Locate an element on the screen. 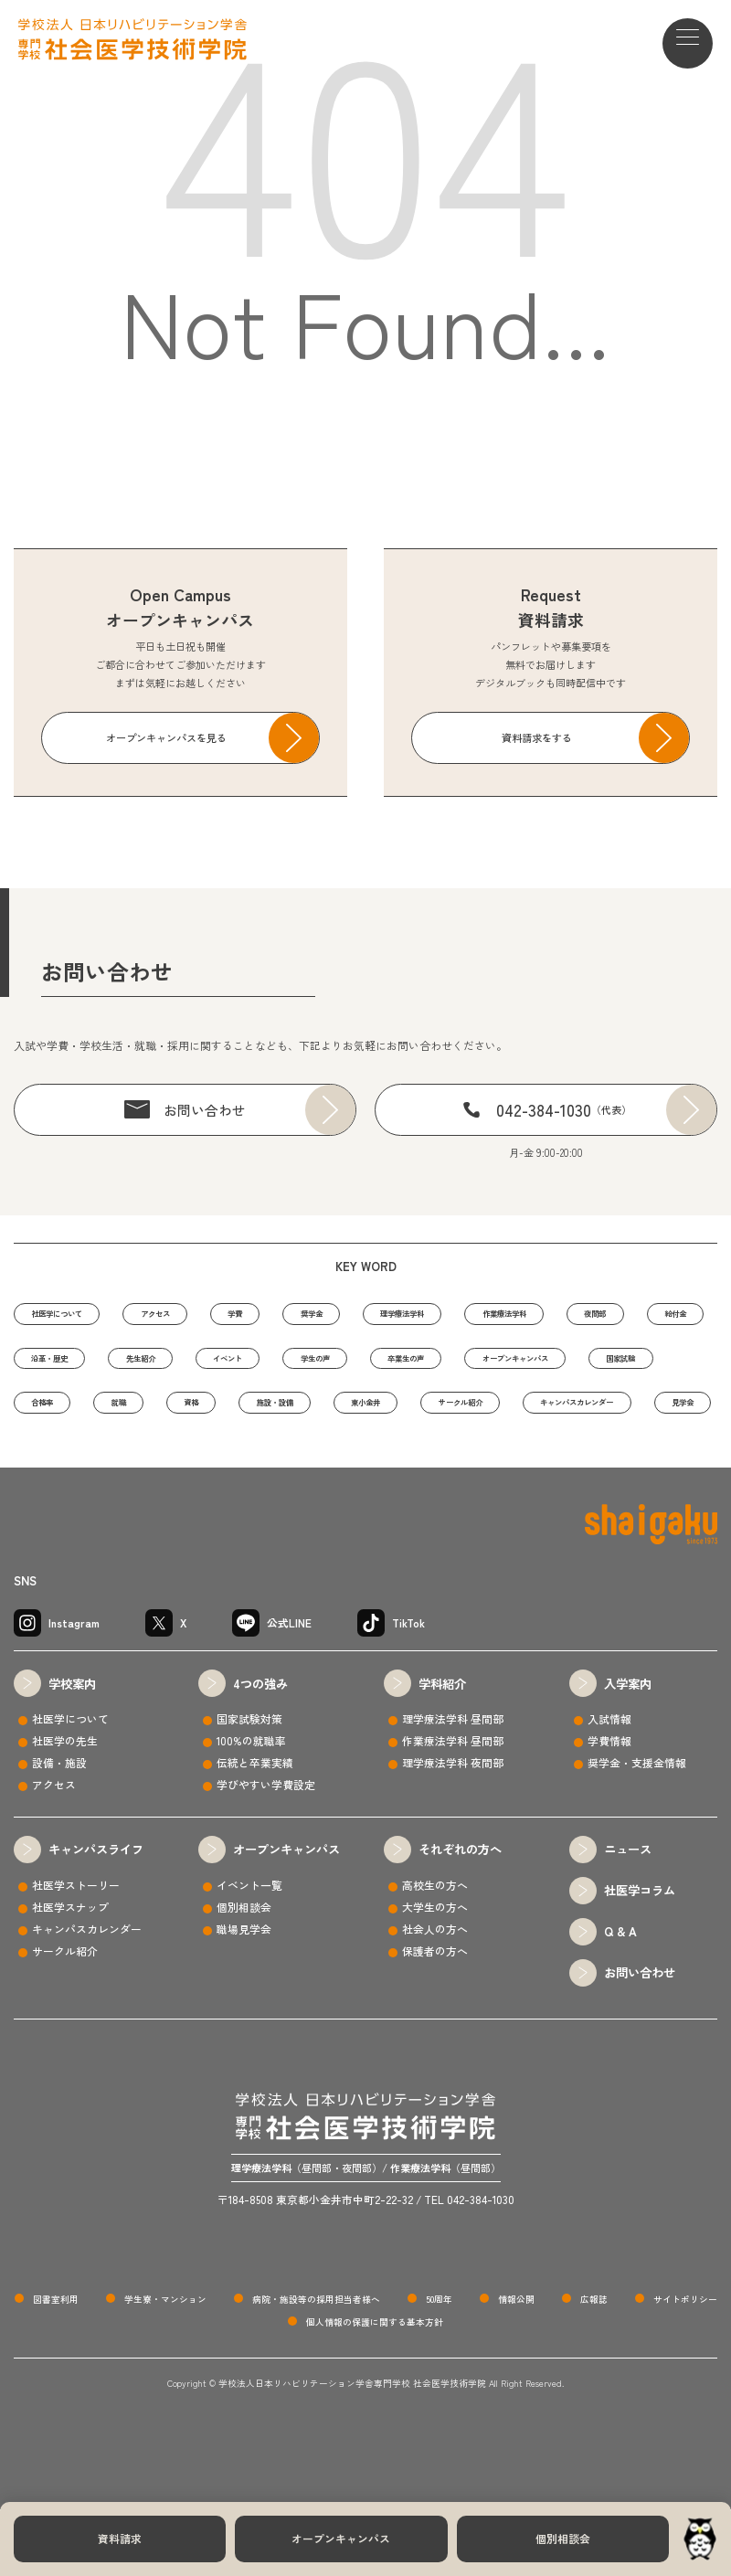 The height and width of the screenshot is (2576, 731). 大学生の方へ is located at coordinates (435, 1973).